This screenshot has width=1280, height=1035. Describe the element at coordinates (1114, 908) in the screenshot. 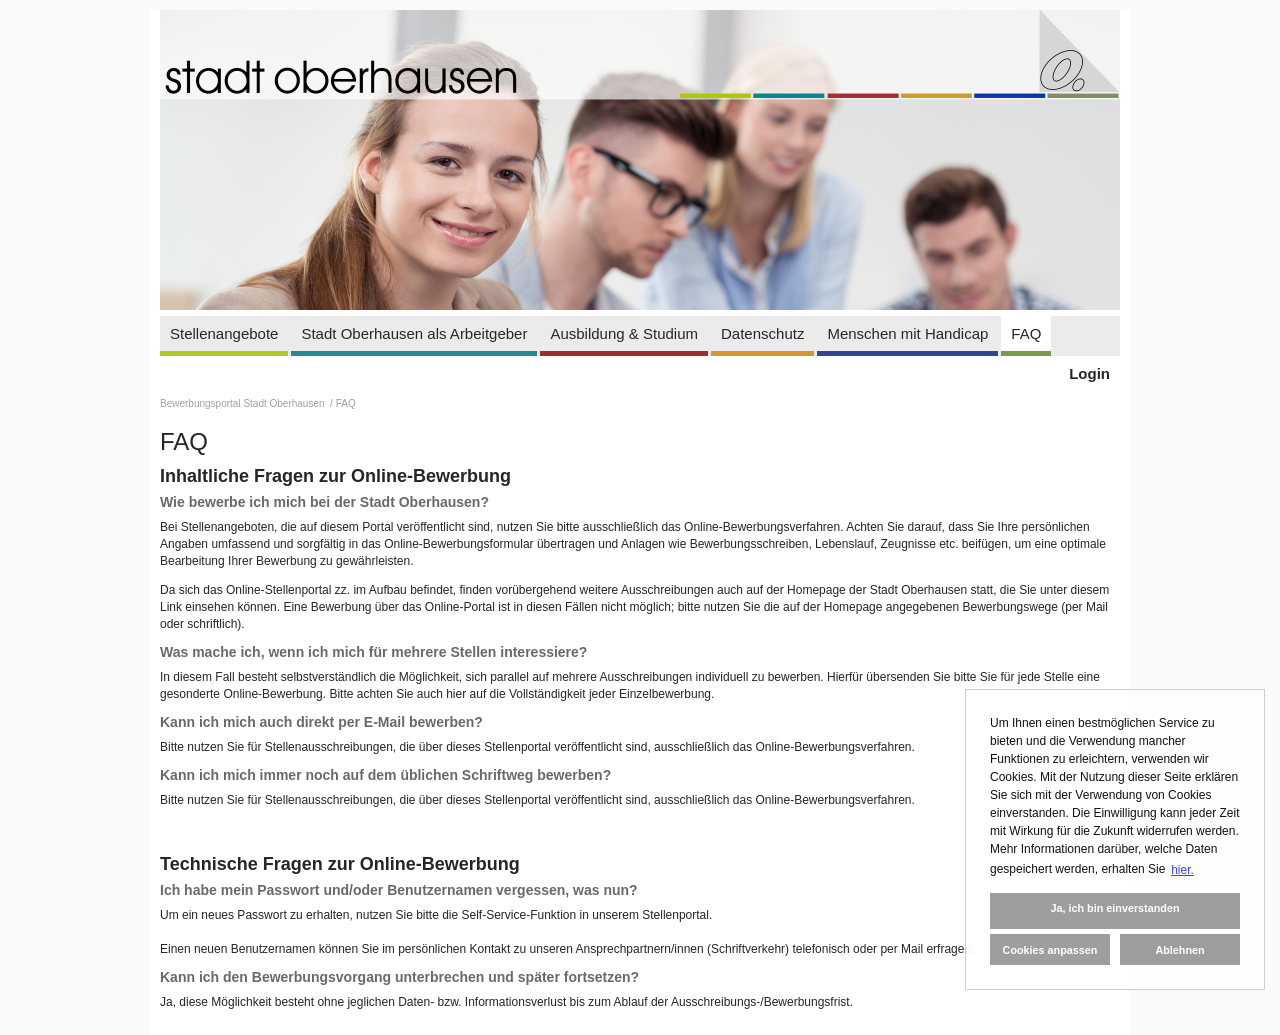

I see `Ja, ich bin einverstanden [button]` at that location.